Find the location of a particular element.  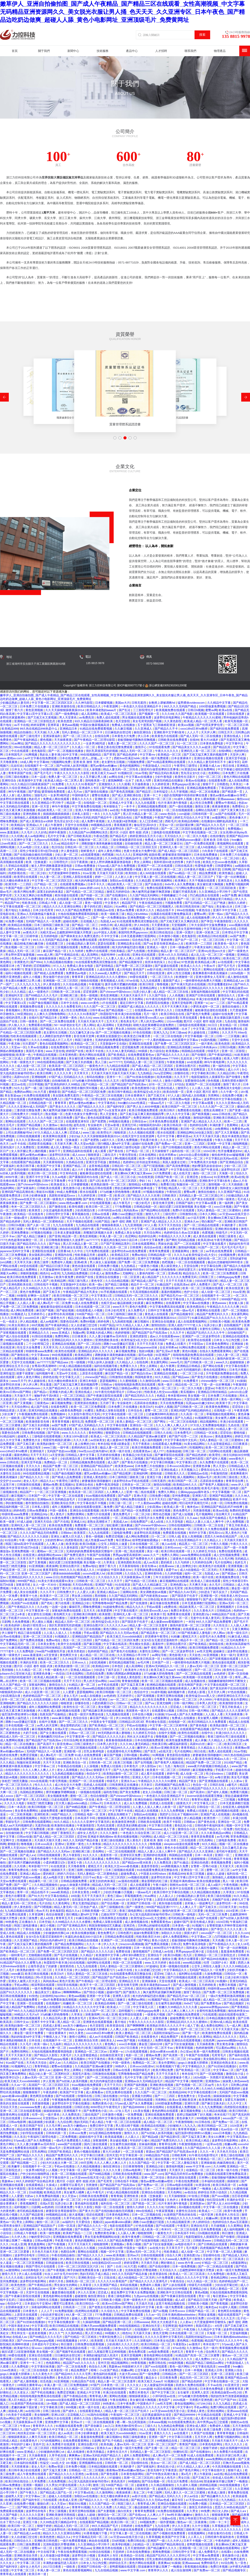

亚洲欧洲在线视频 is located at coordinates (162, 2084).